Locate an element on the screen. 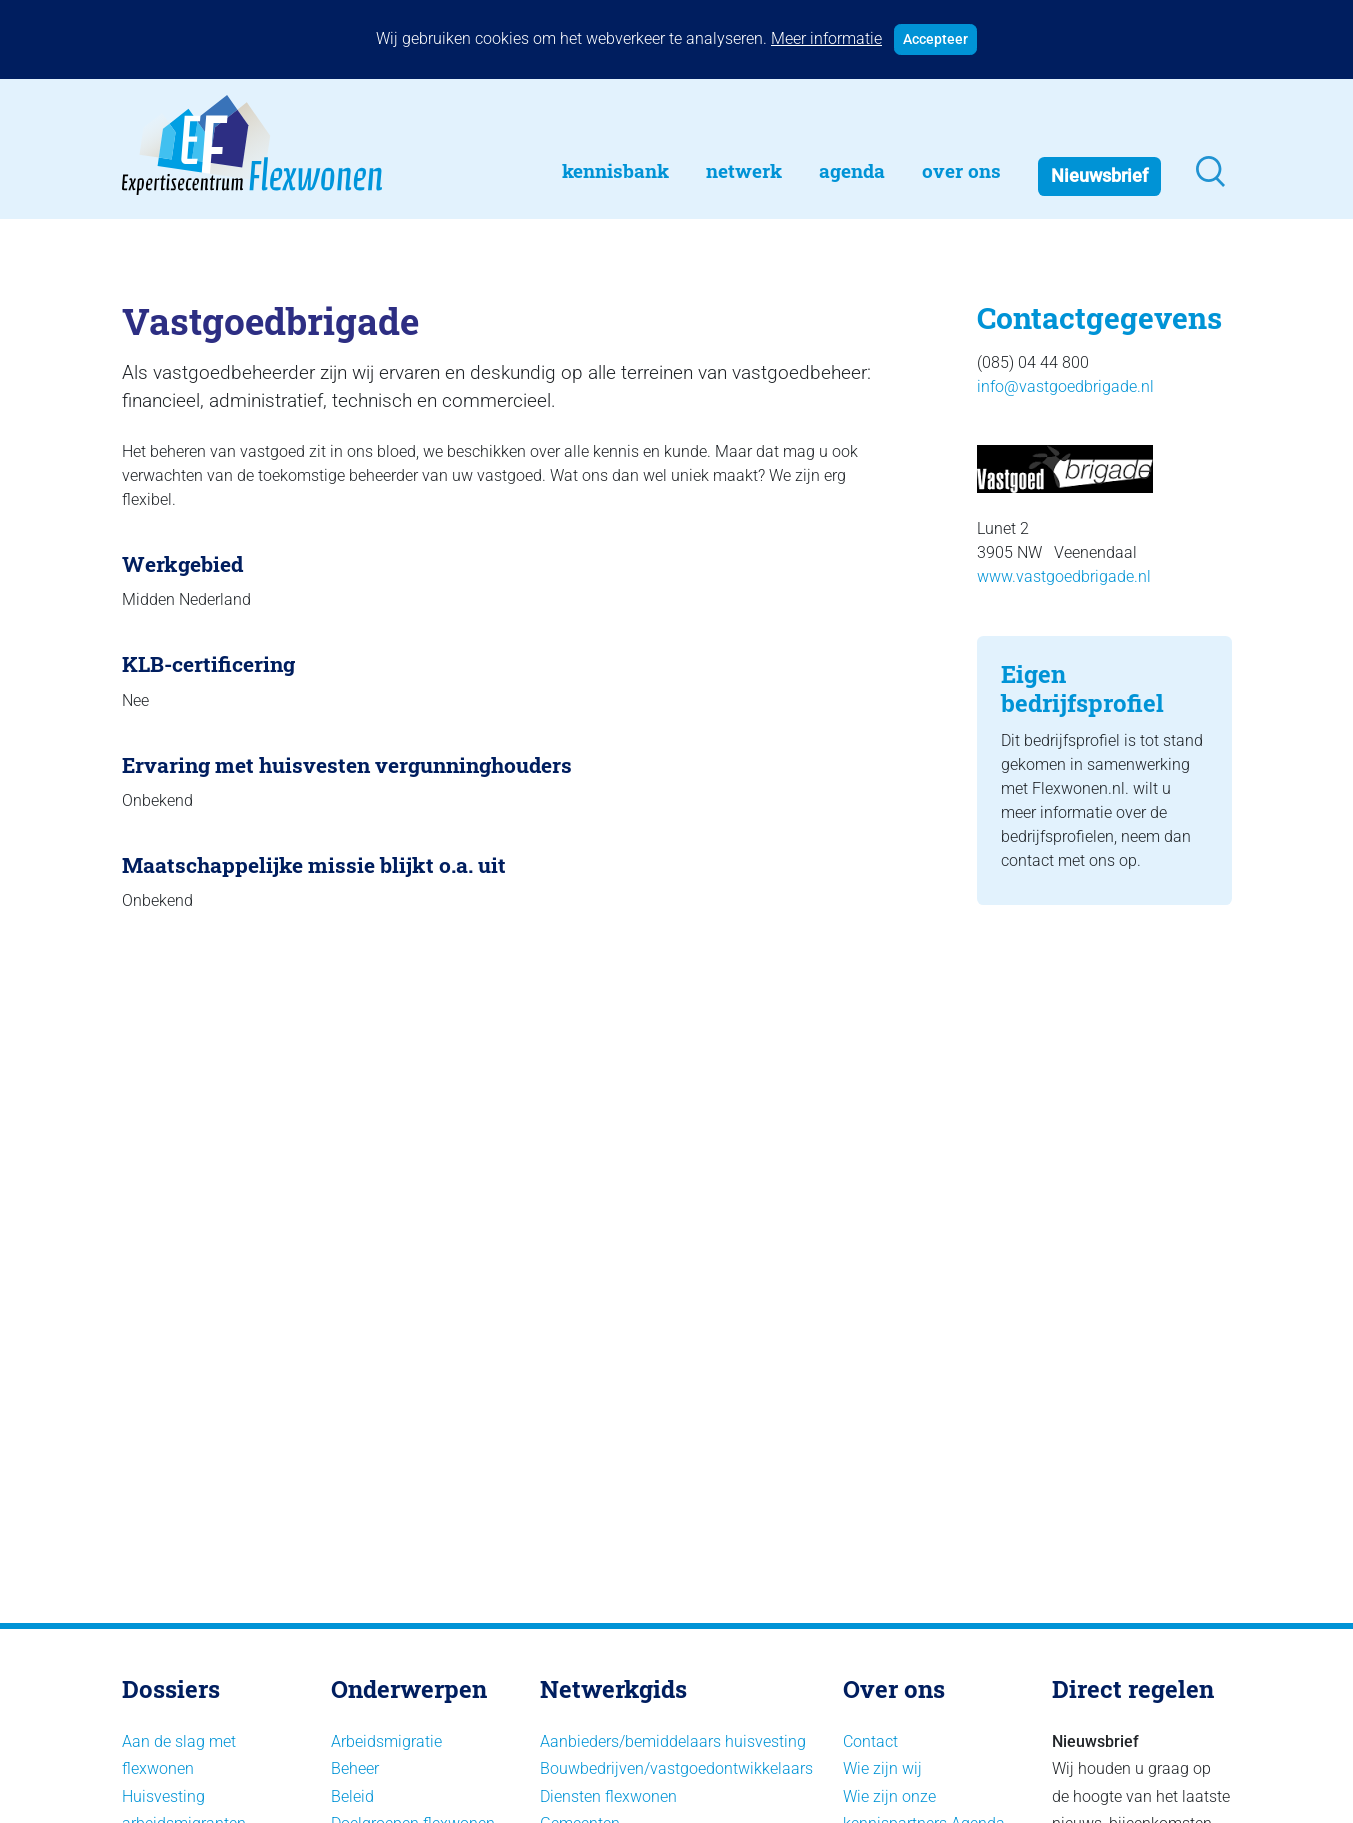 The height and width of the screenshot is (1823, 1353). Contact is located at coordinates (870, 1741).